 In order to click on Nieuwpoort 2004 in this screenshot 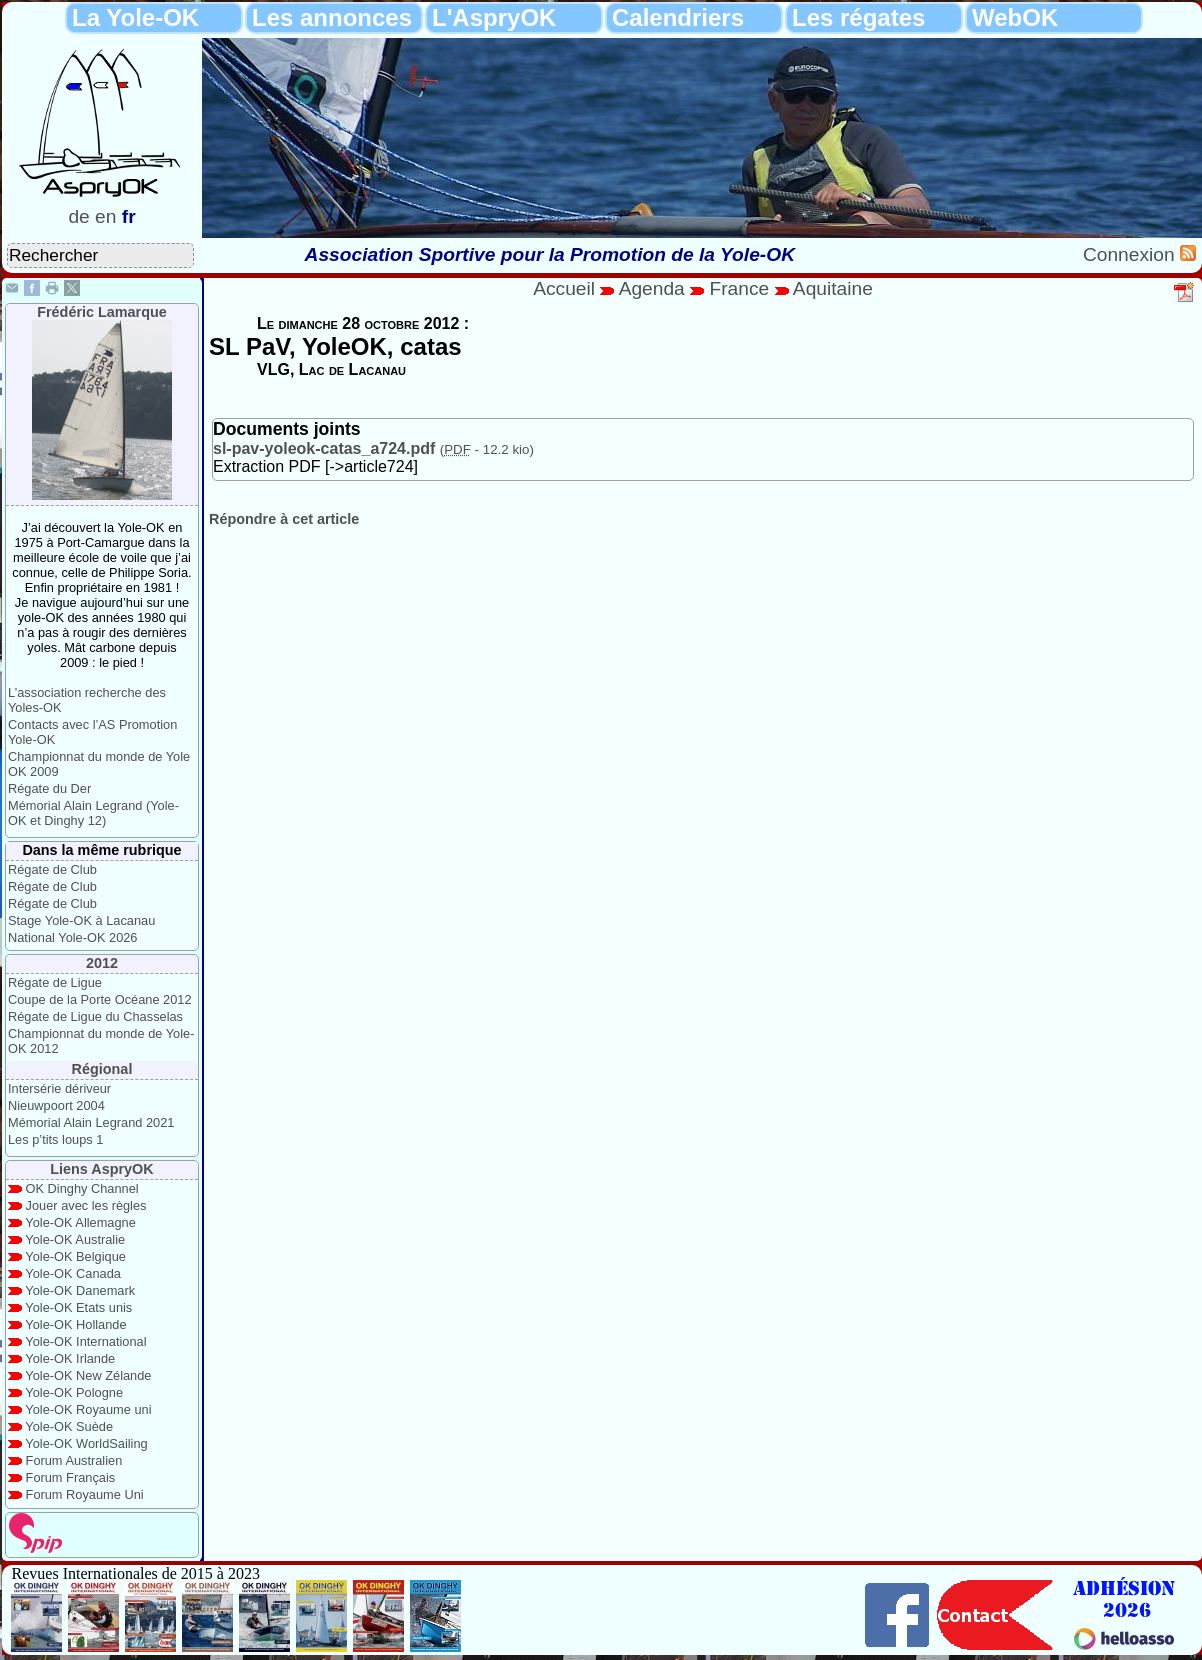, I will do `click(56, 1105)`.